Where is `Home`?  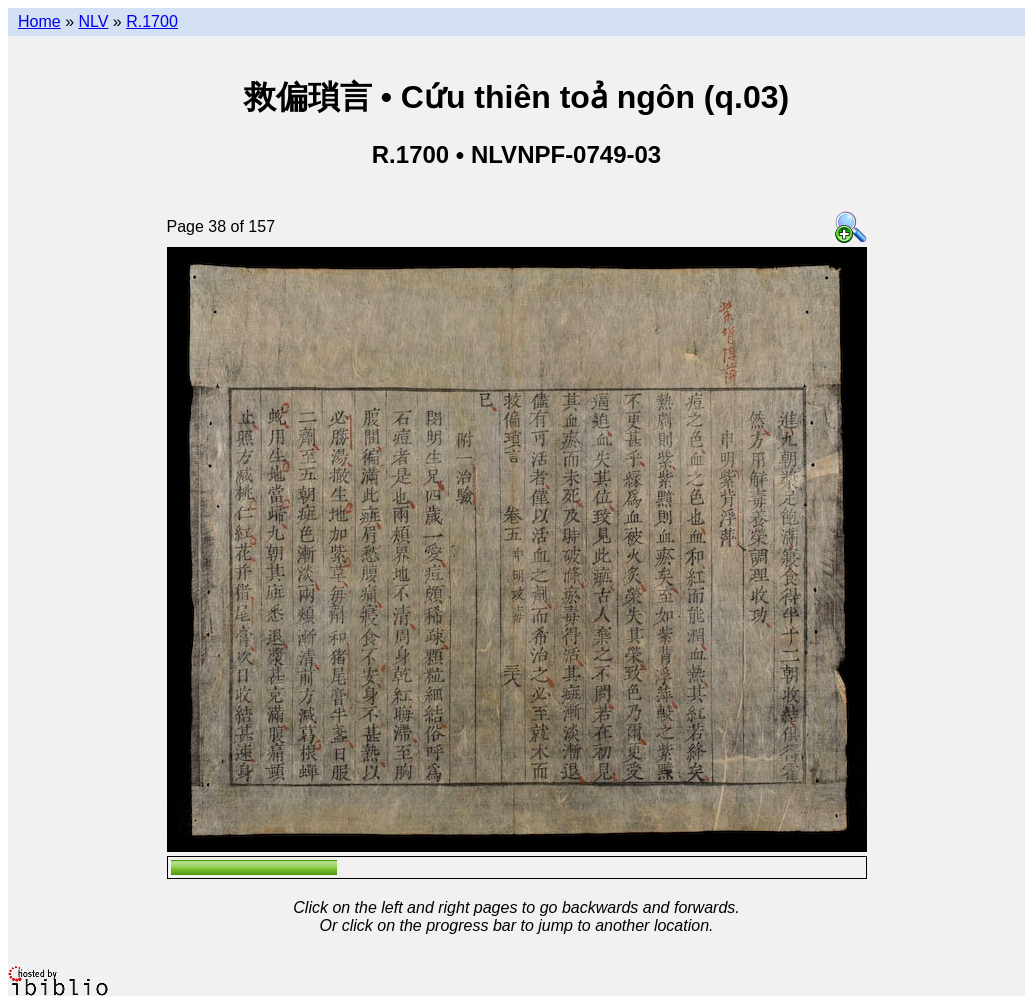
Home is located at coordinates (39, 21).